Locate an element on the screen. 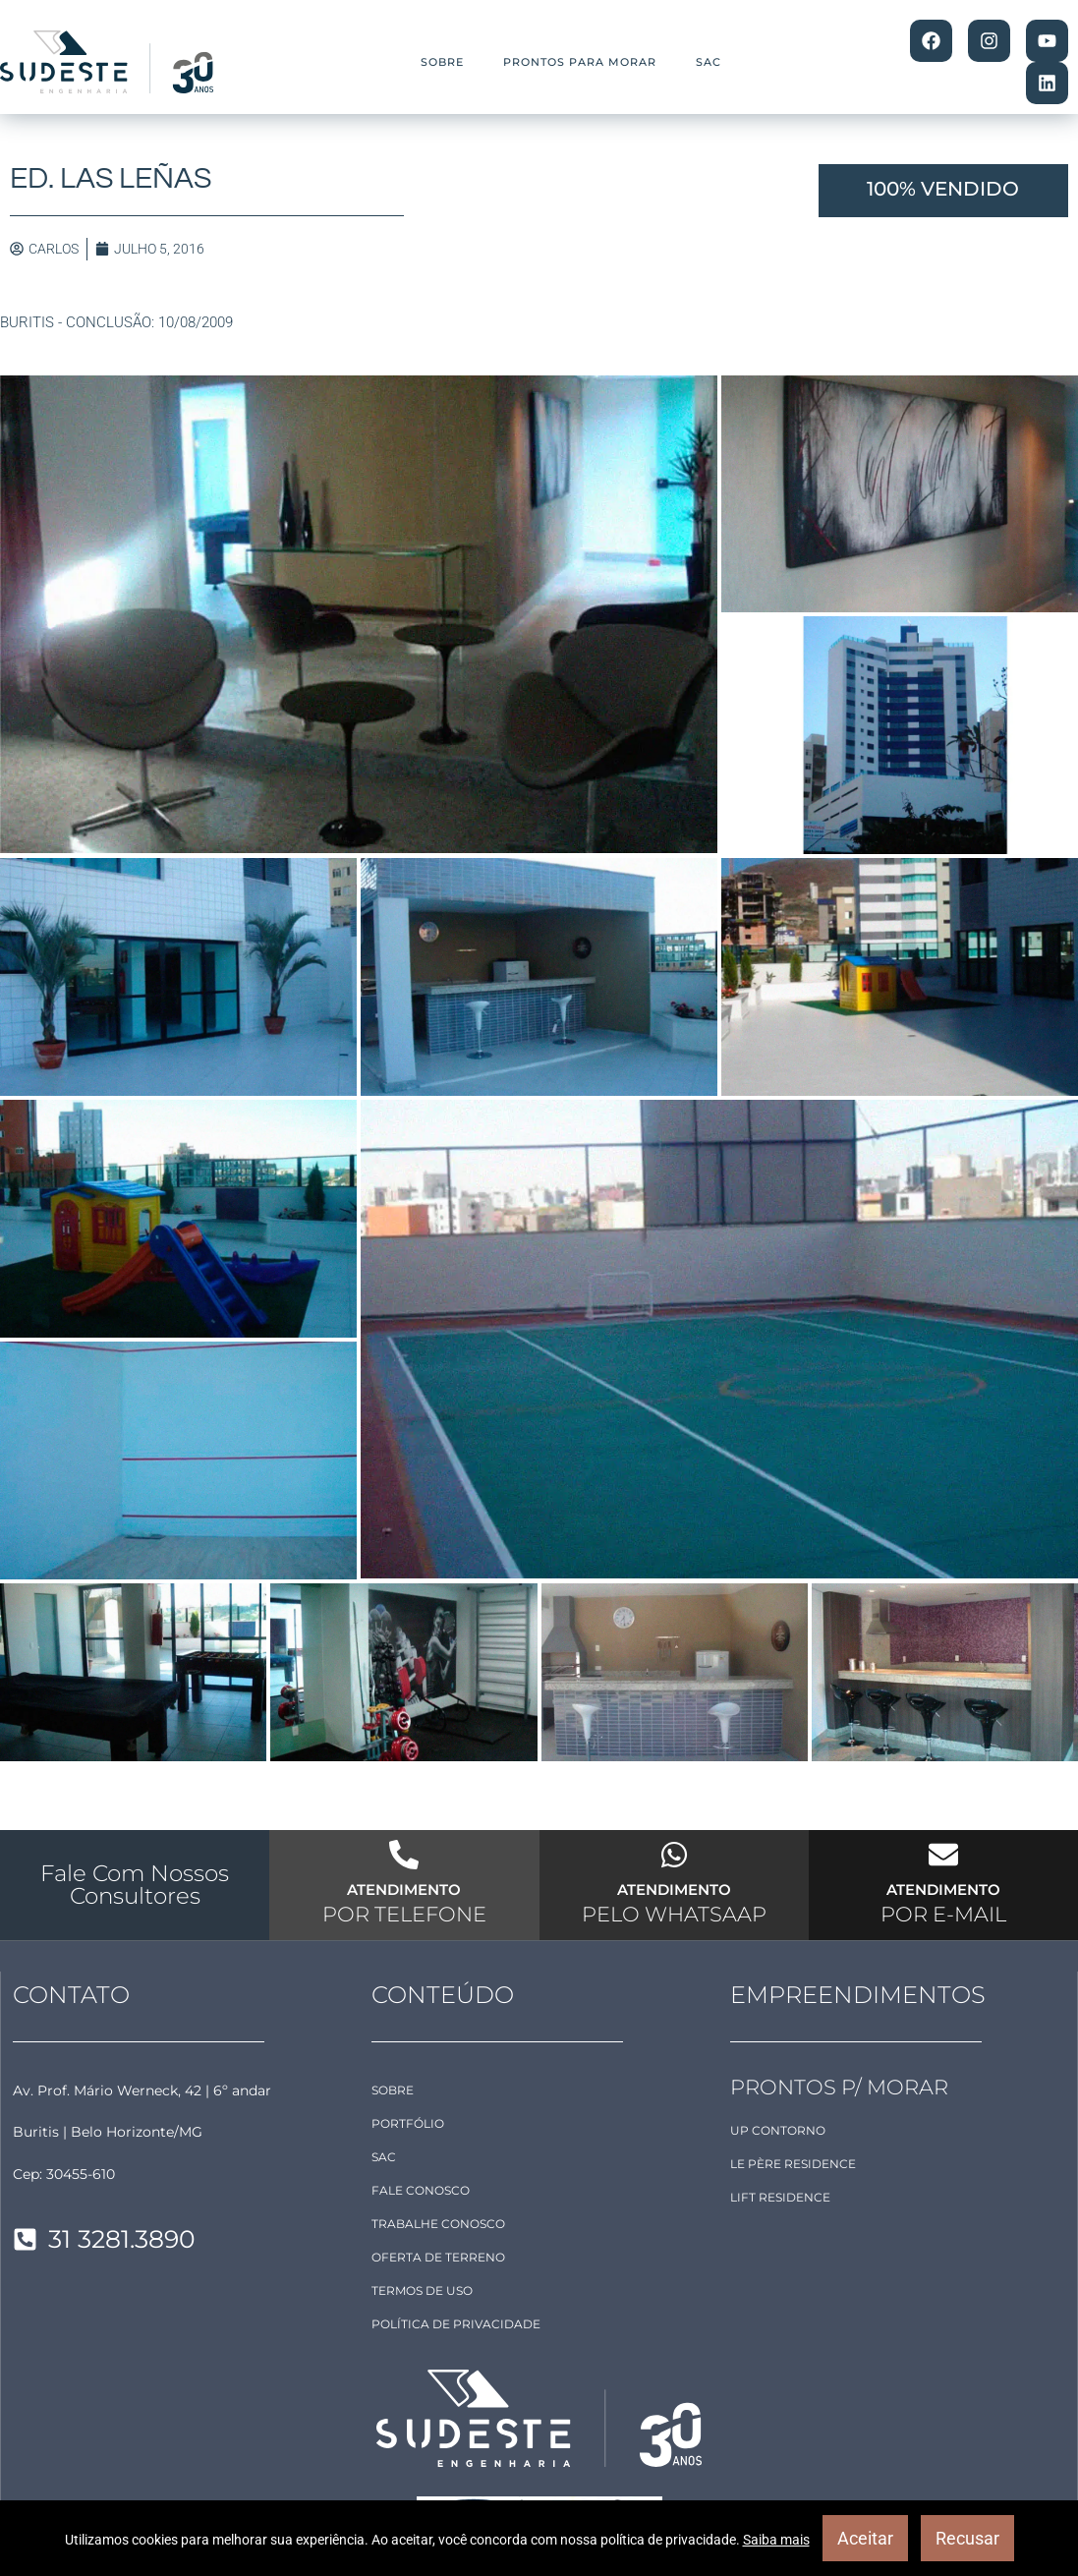  OFERTA DE TERRENO is located at coordinates (438, 2257).